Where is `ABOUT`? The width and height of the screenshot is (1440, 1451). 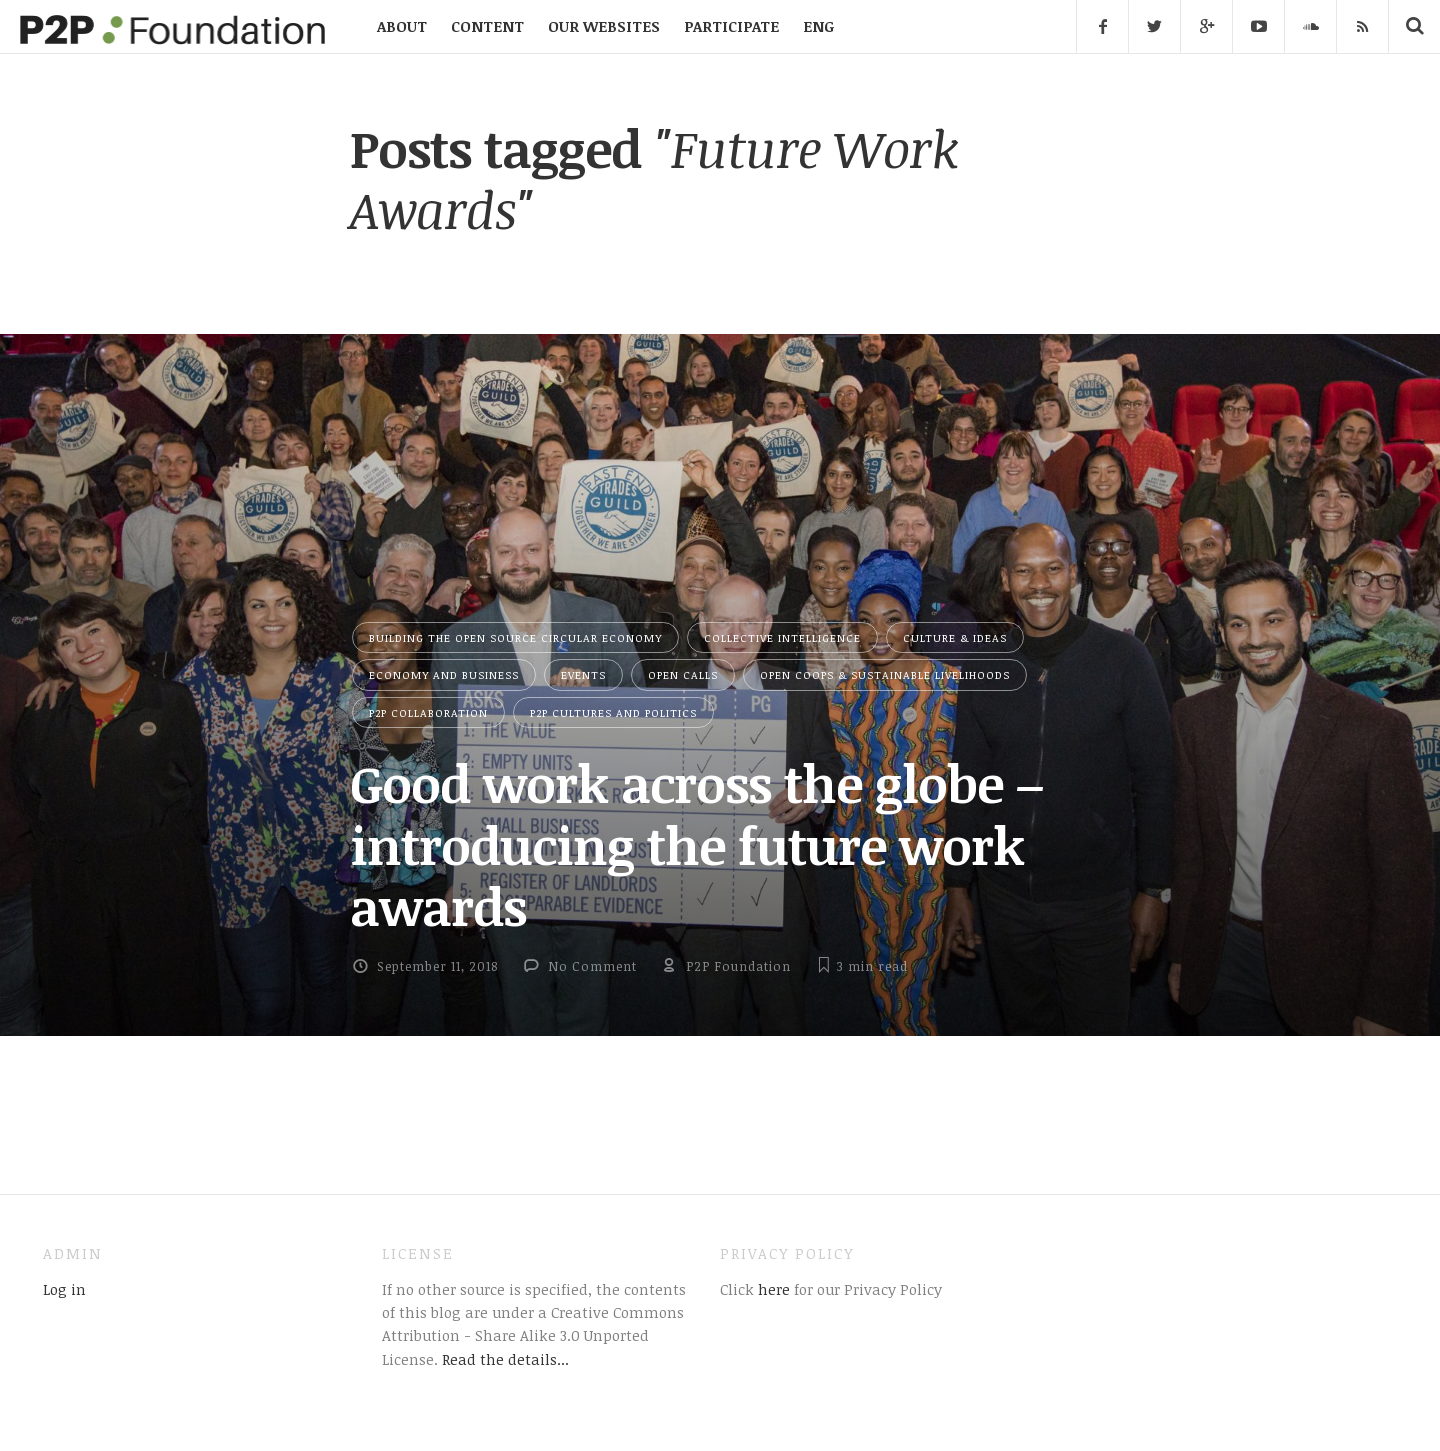
ABOUT is located at coordinates (402, 26).